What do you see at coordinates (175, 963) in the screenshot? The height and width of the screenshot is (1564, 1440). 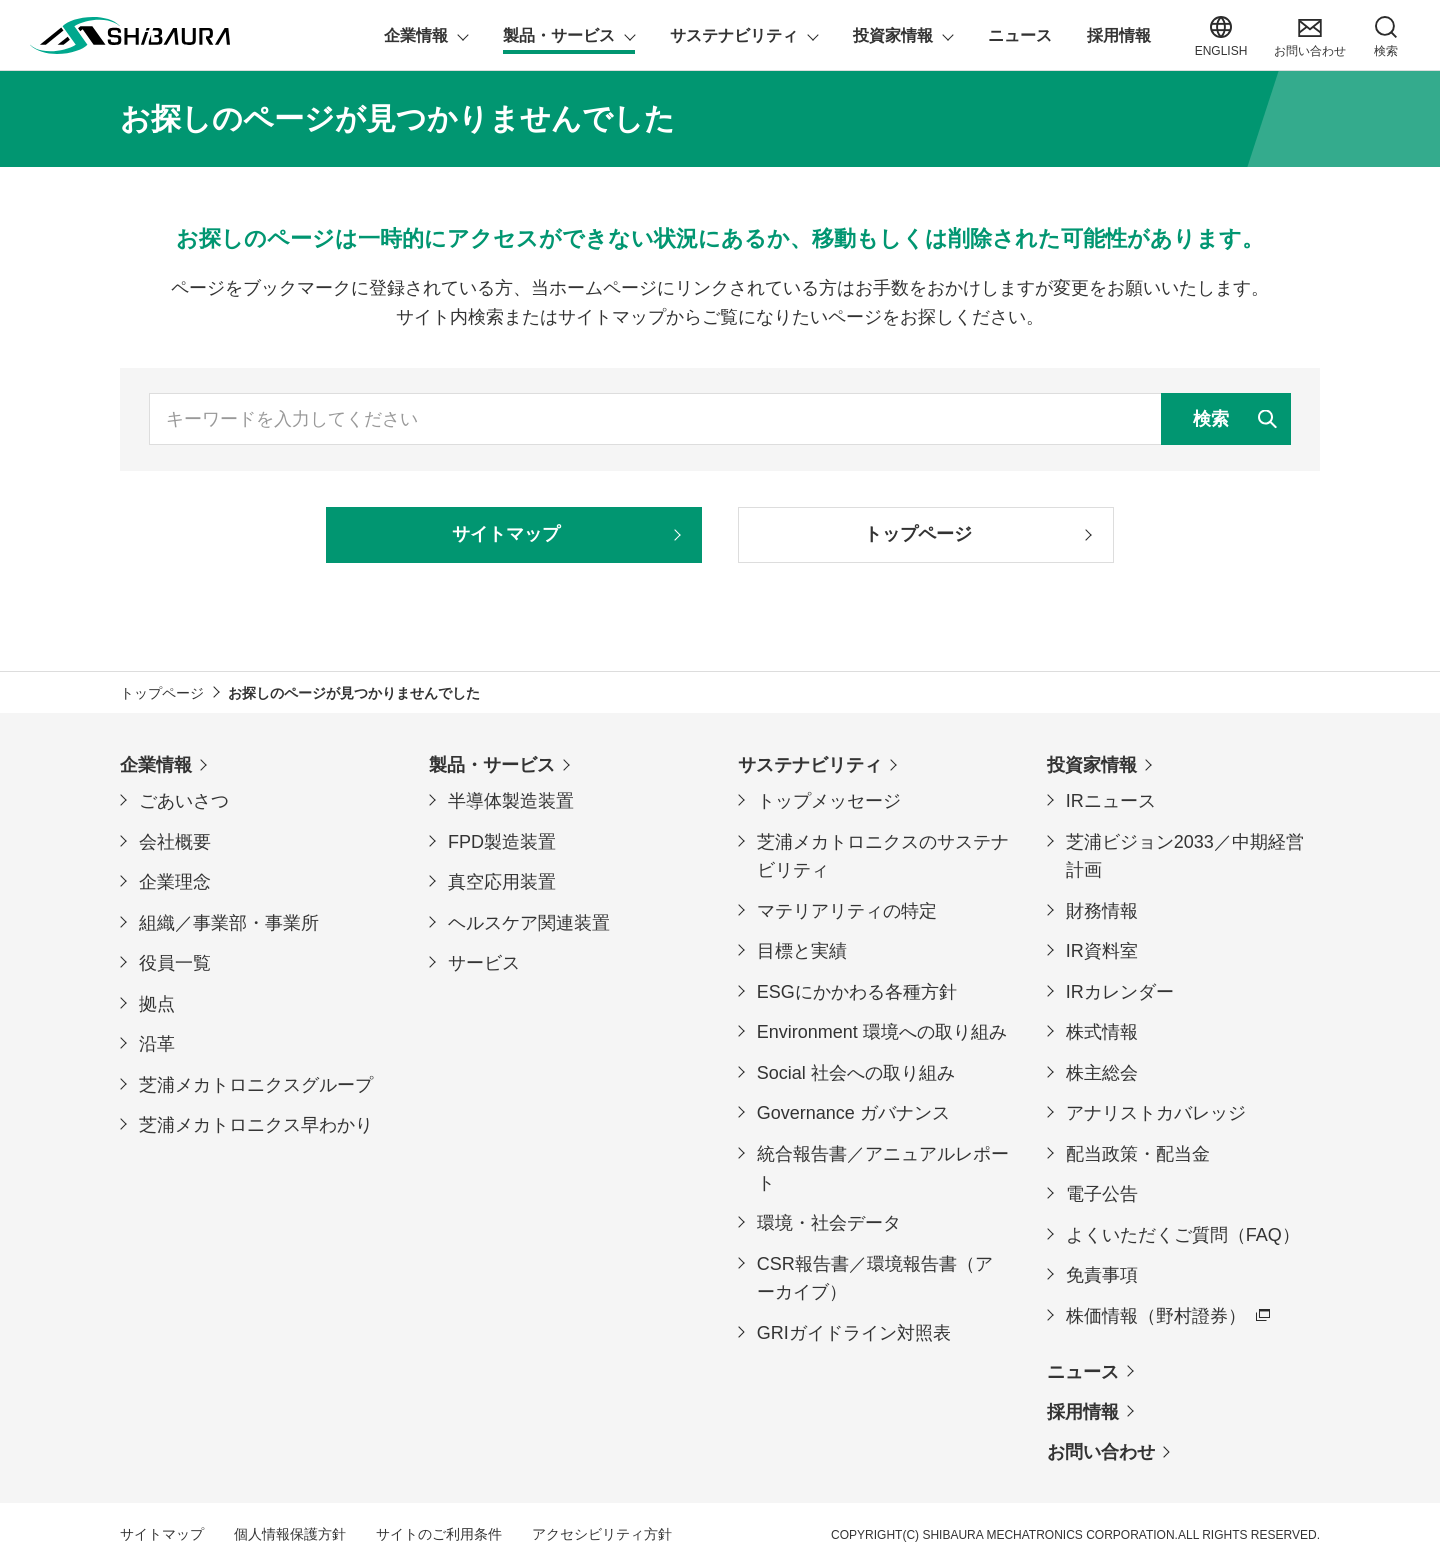 I see `役員一覧` at bounding box center [175, 963].